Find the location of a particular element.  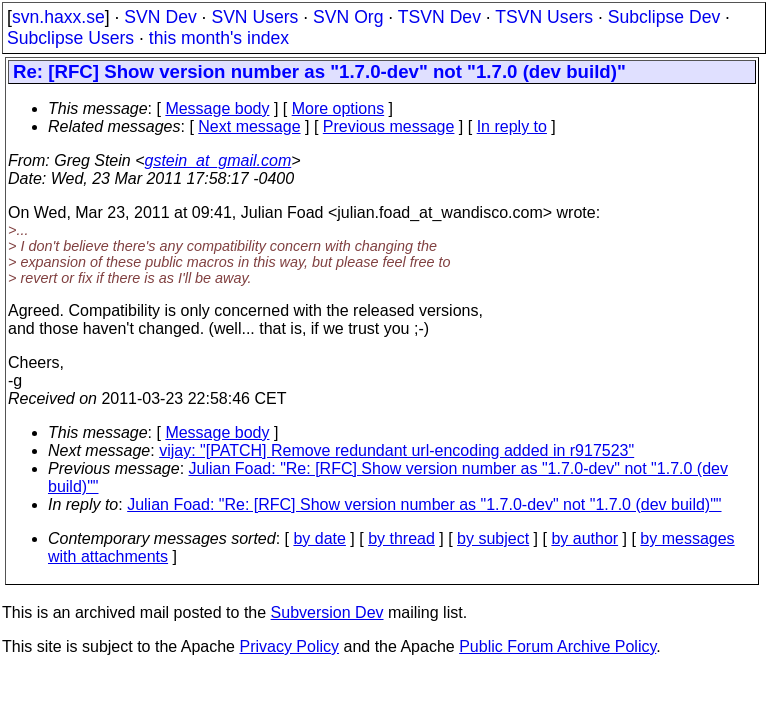

Previous message is located at coordinates (389, 126).